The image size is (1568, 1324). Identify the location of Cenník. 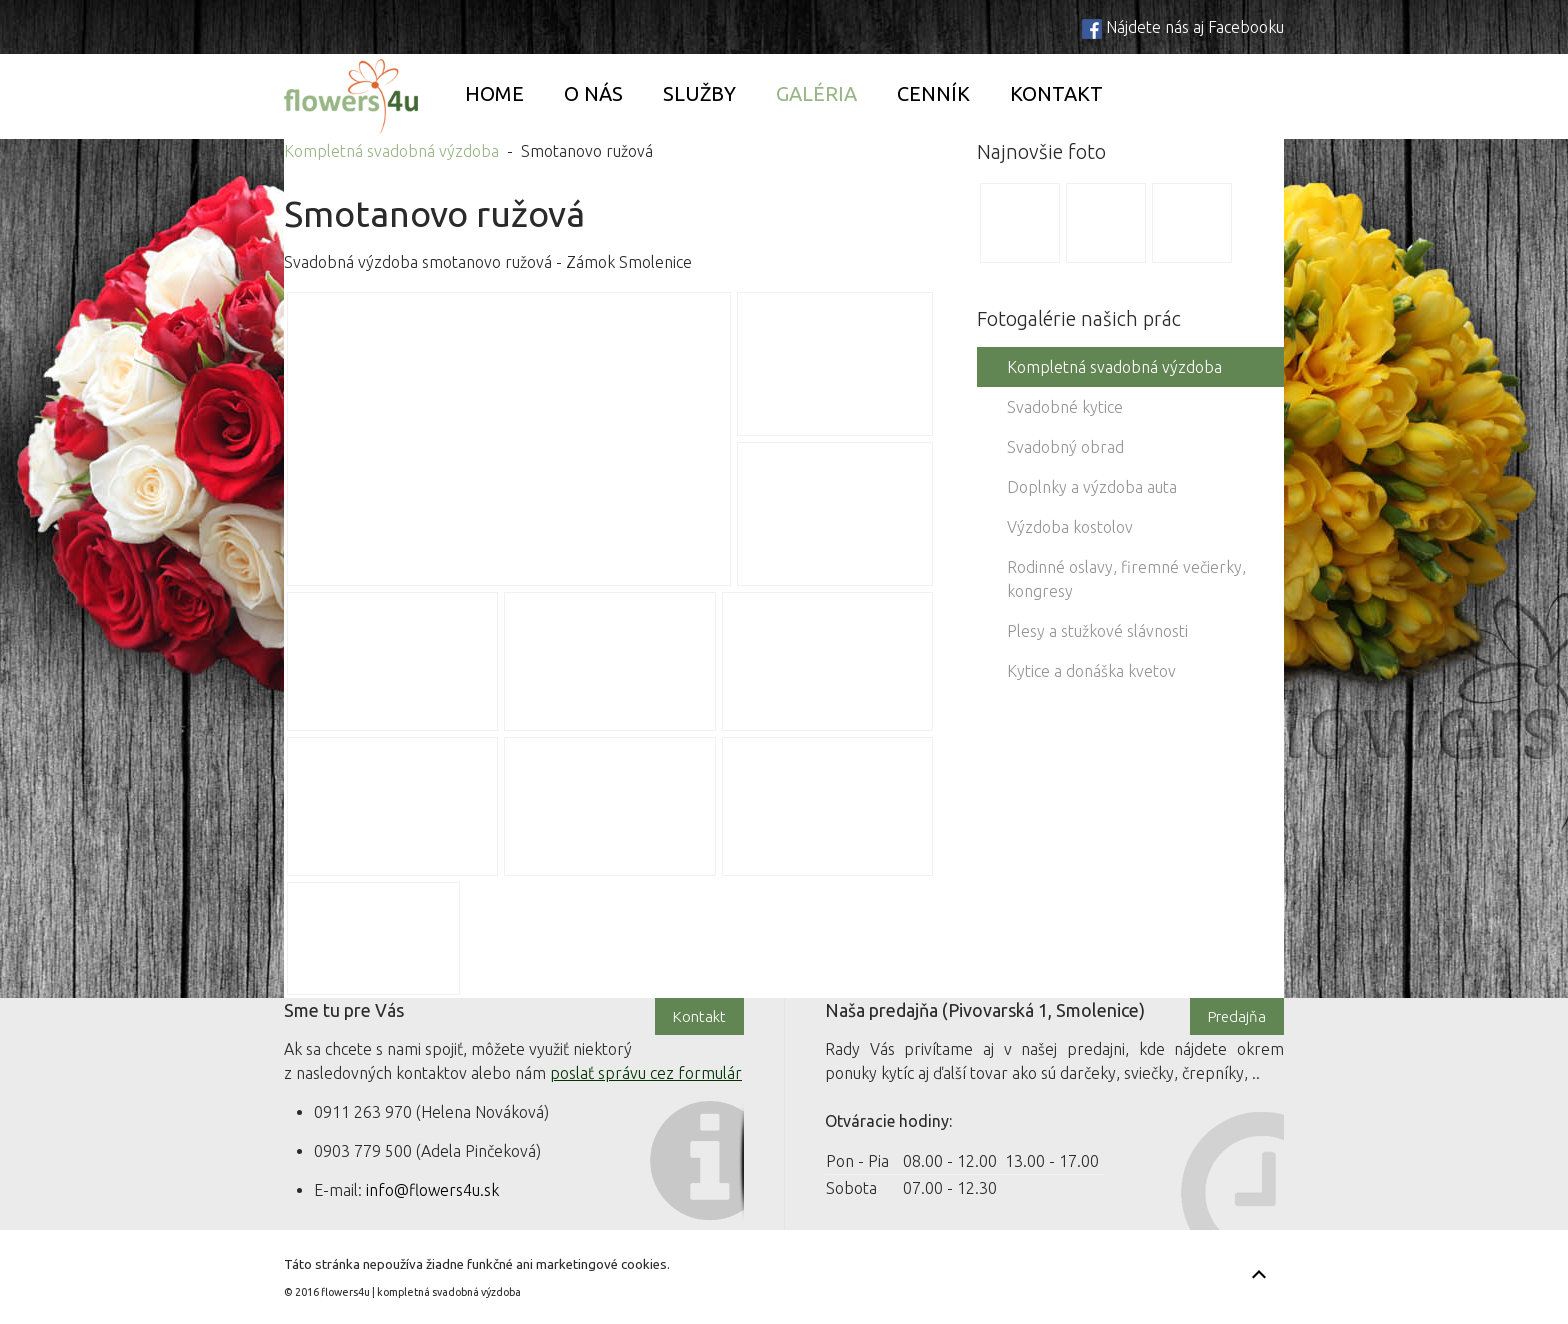
(933, 93).